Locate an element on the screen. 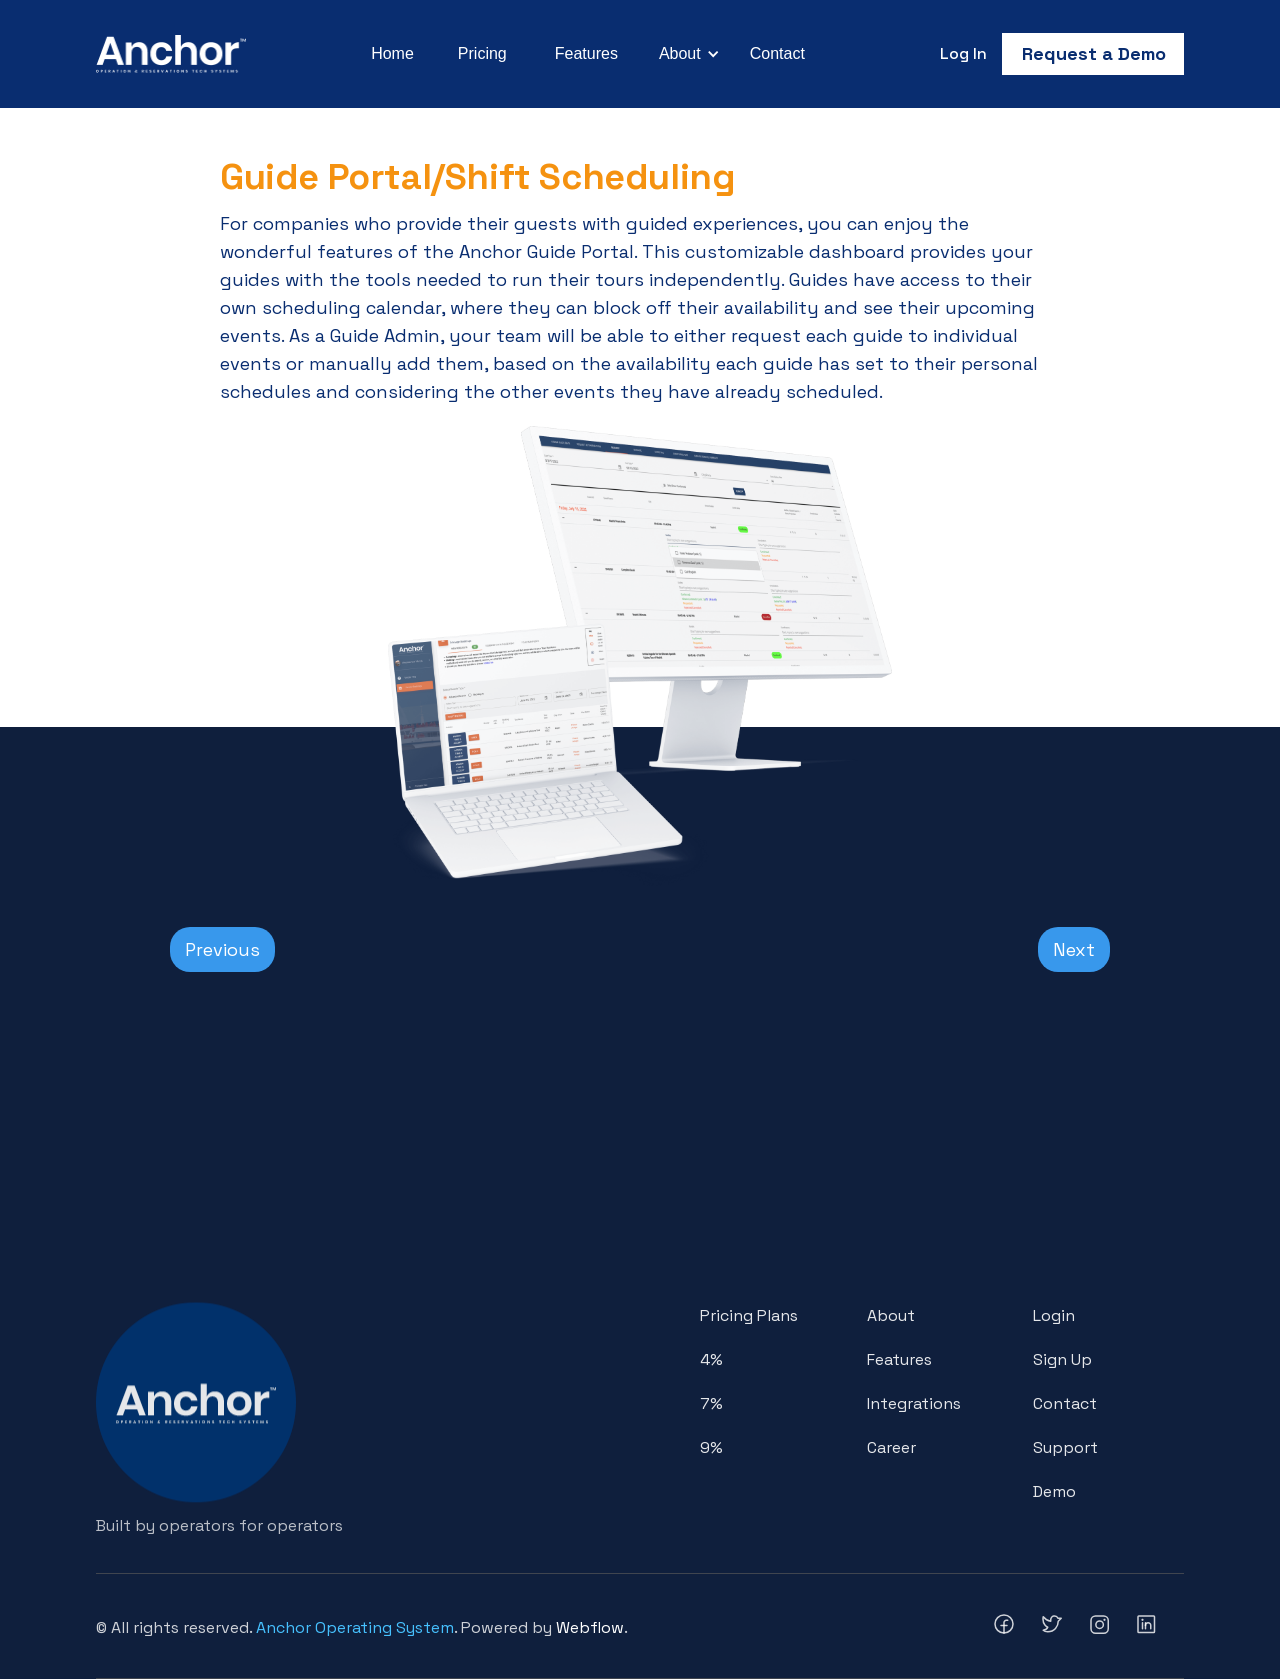  Contact is located at coordinates (777, 53).